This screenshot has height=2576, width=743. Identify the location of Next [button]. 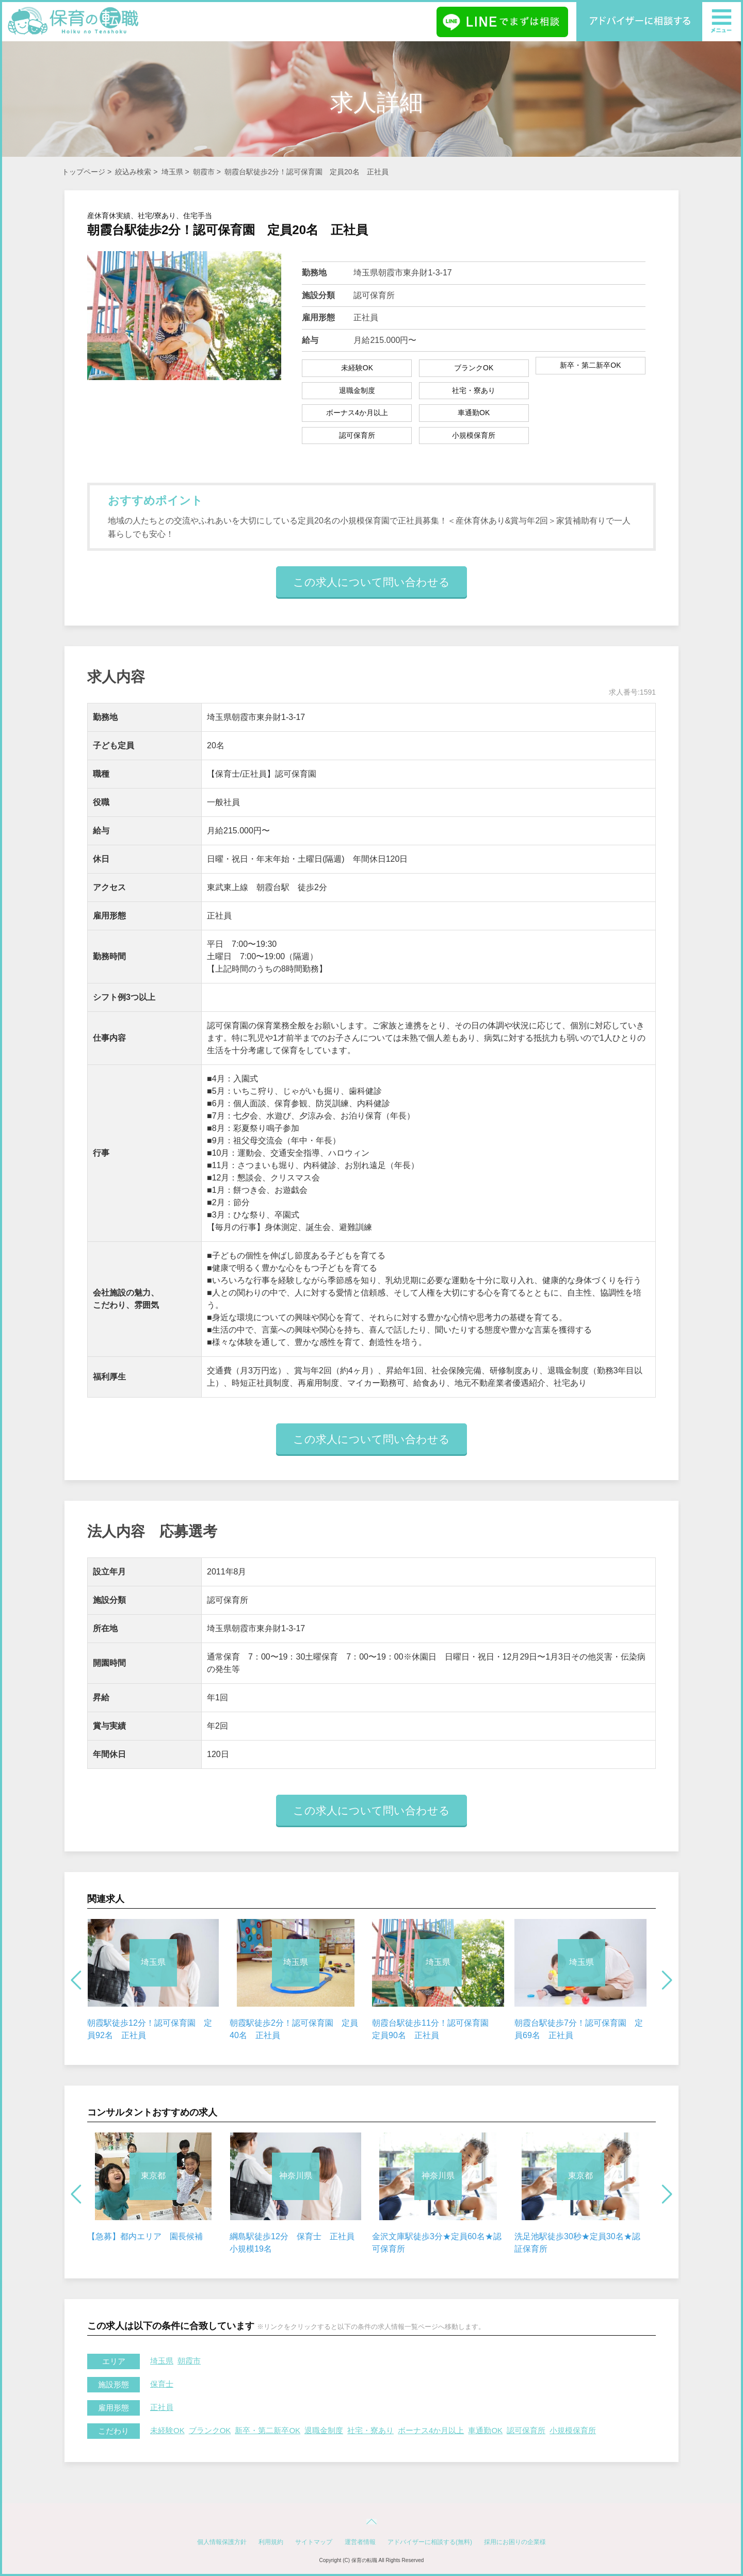
(667, 1980).